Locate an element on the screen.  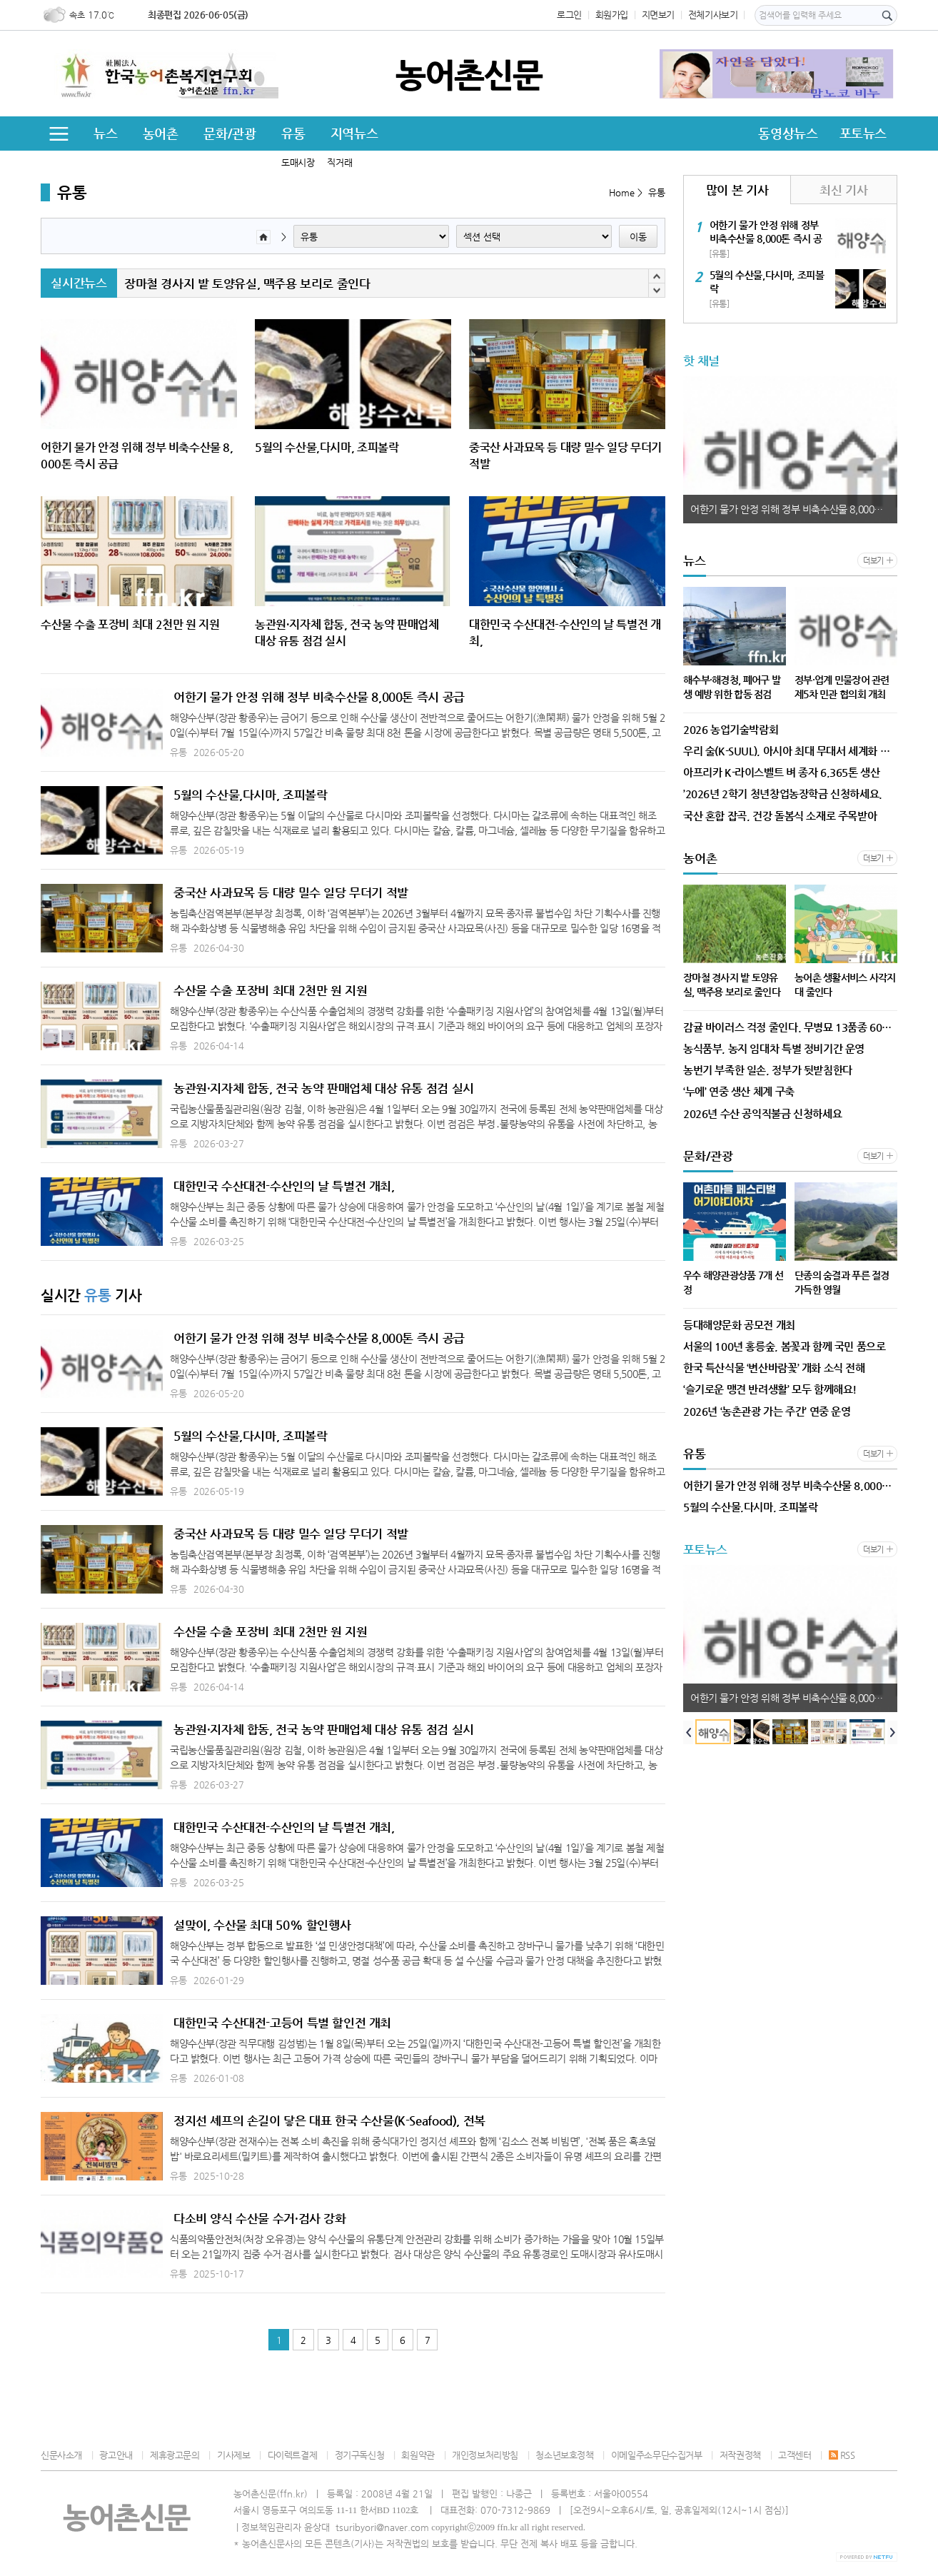
정지선 셰프의 손길이 닿은 대표 한국 수산물(K-Seafood), 전복 is located at coordinates (329, 2120).